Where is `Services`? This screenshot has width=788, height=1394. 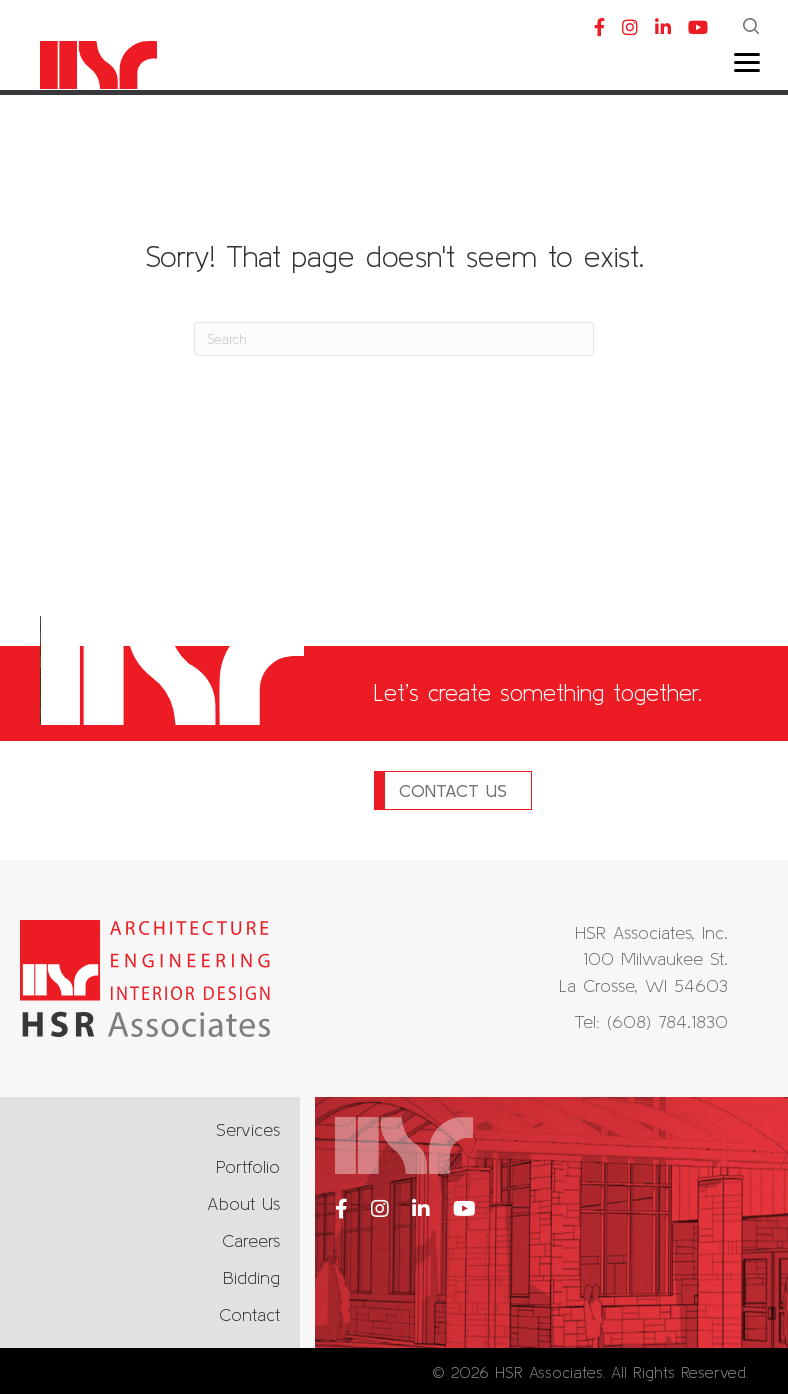
Services is located at coordinates (248, 1129).